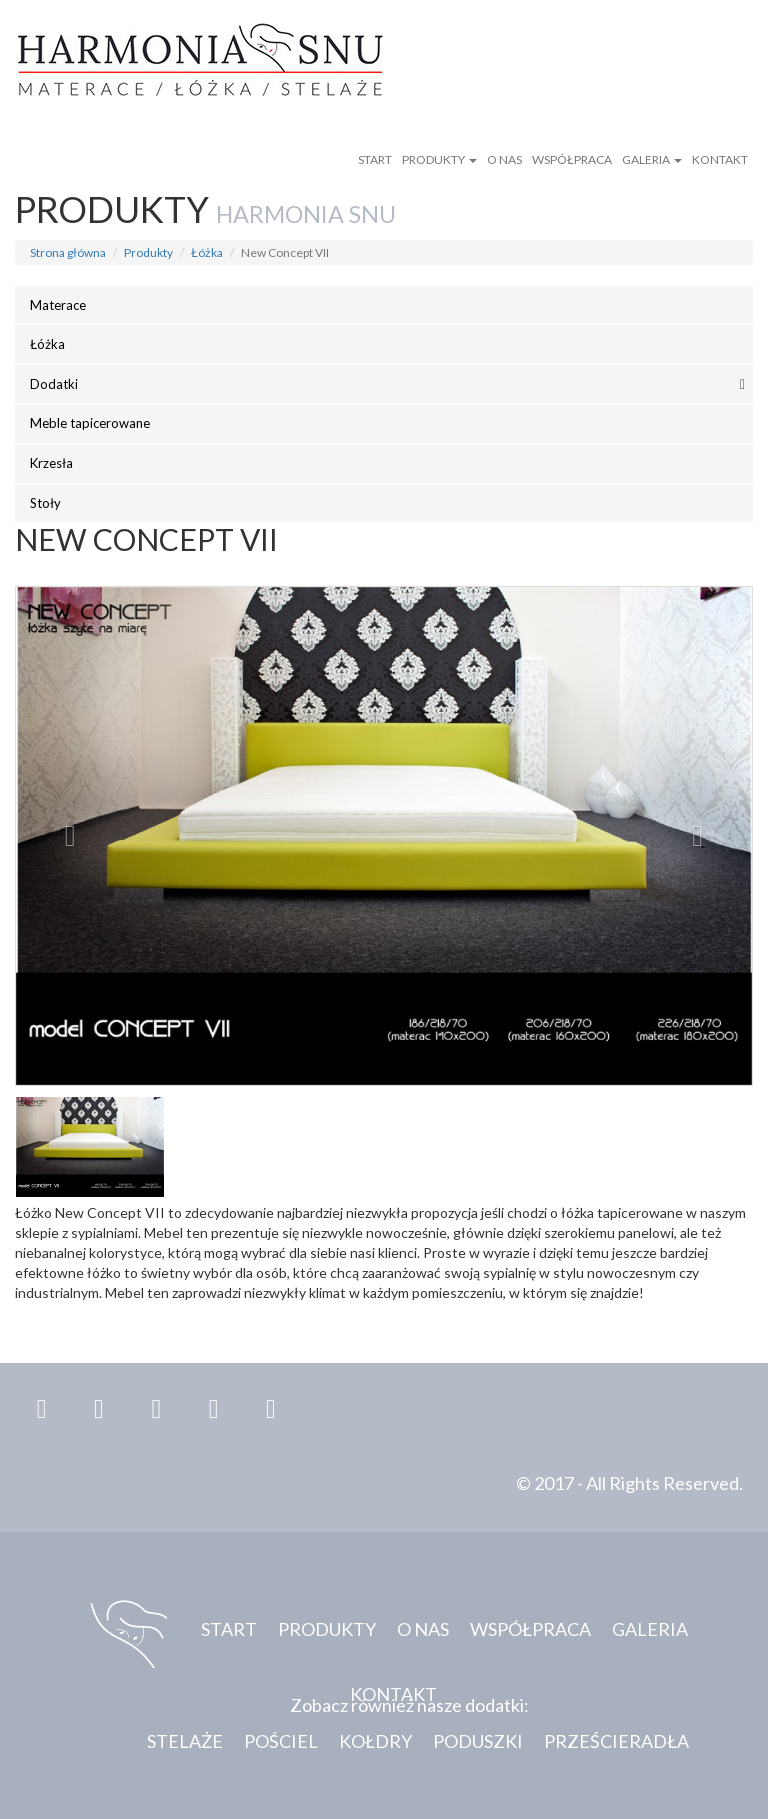  Describe the element at coordinates (439, 159) in the screenshot. I see `Produkty` at that location.